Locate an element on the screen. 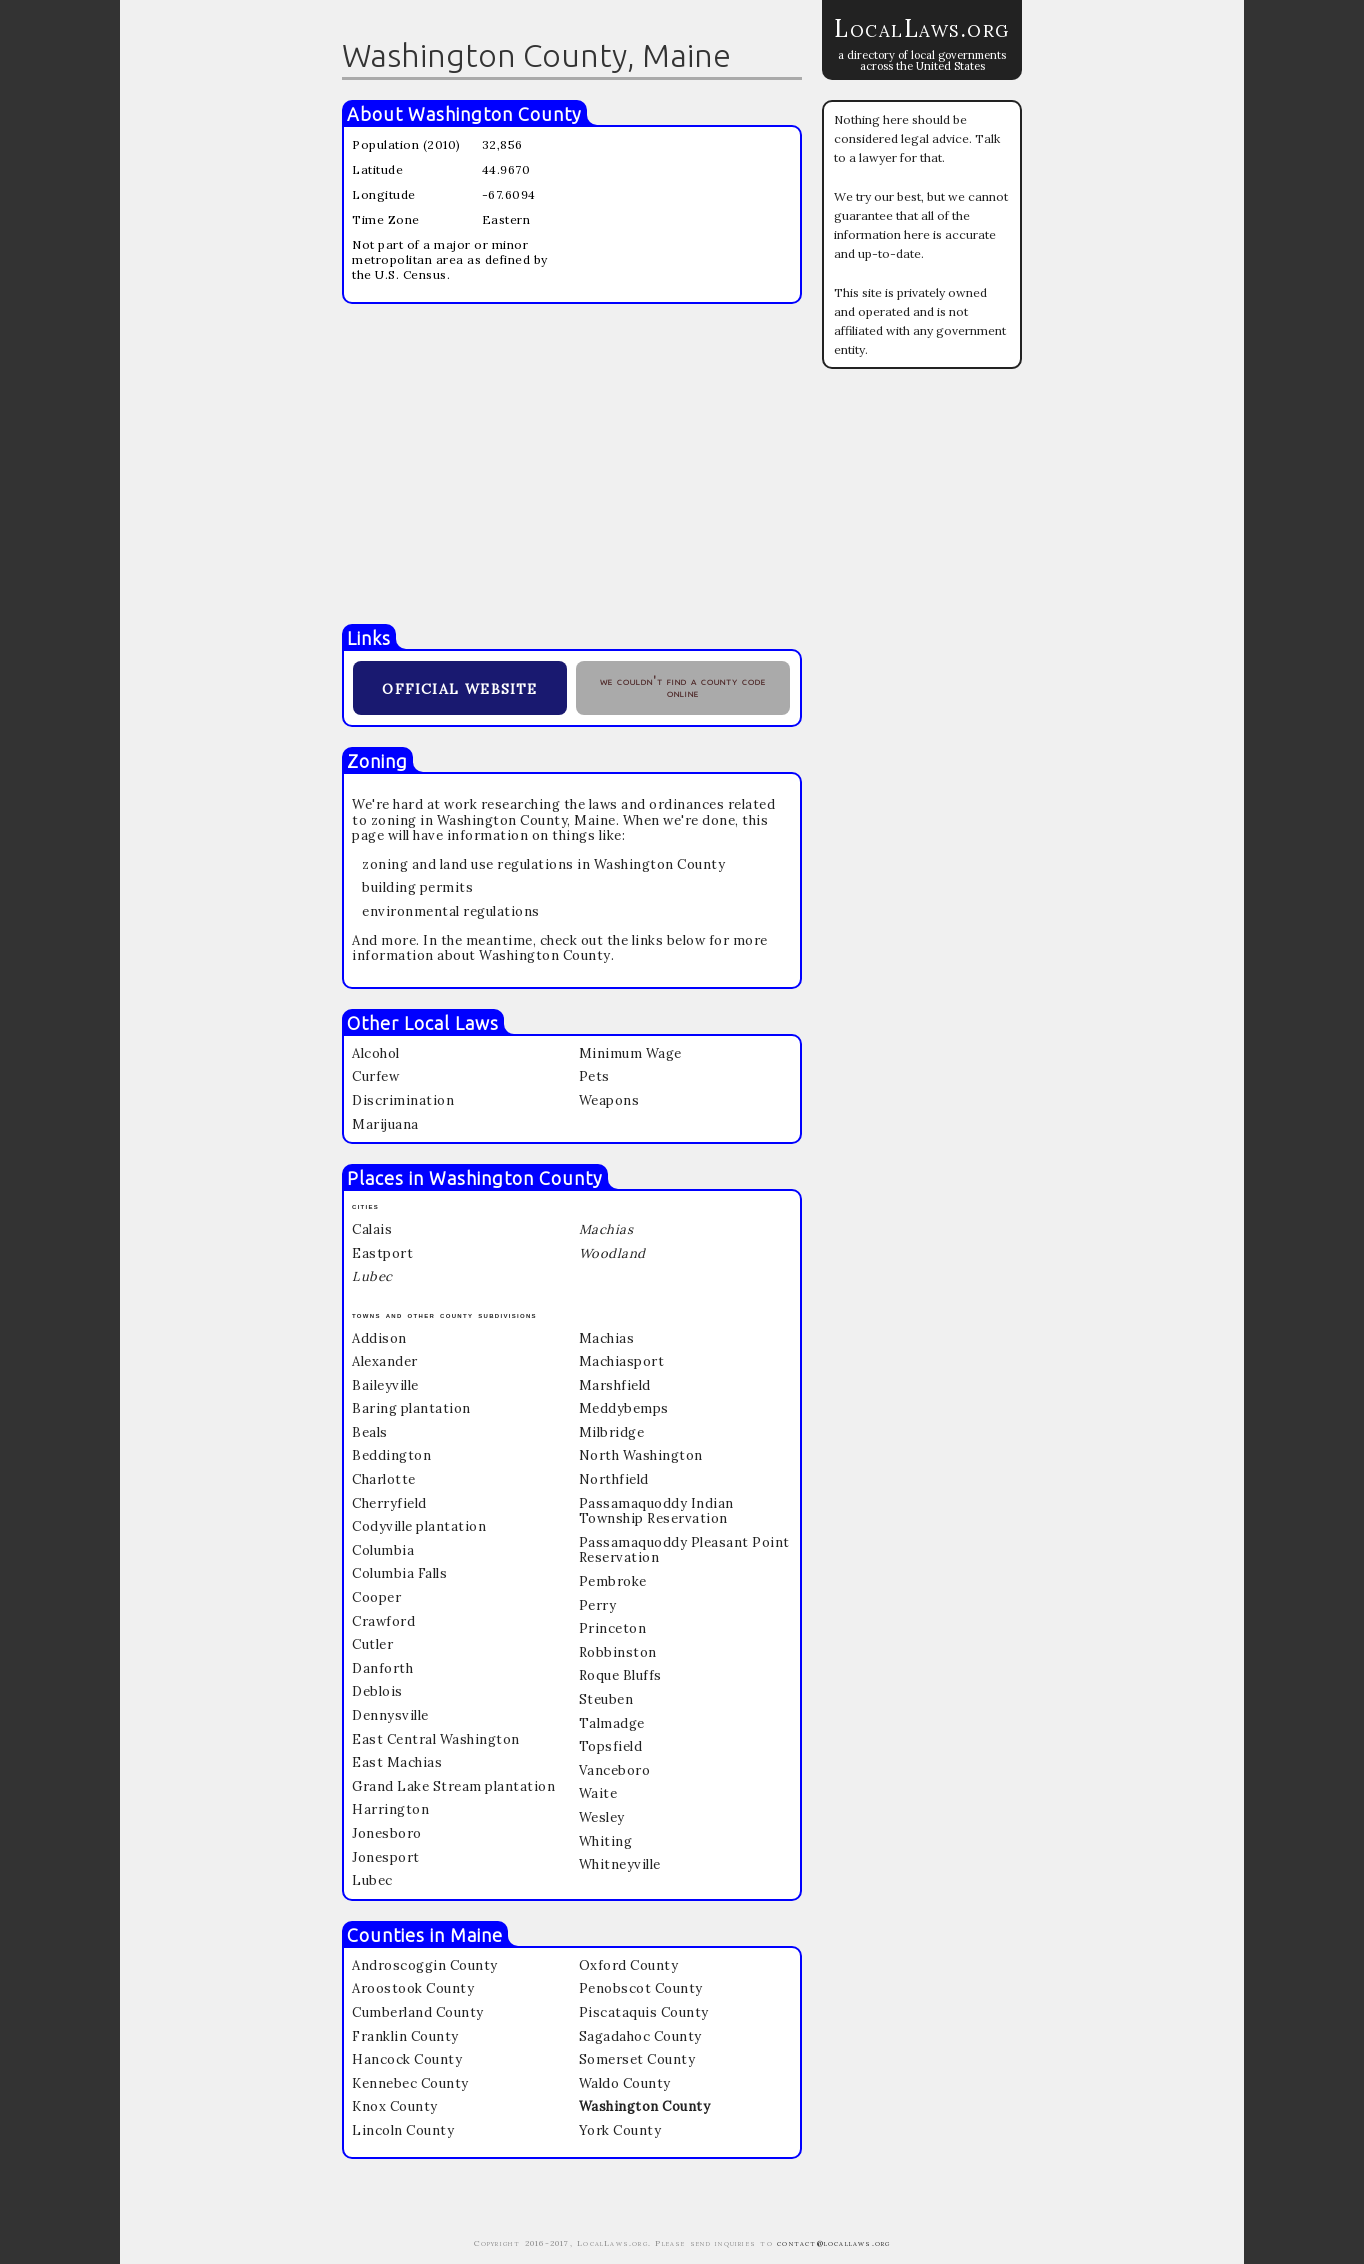  Hancock County is located at coordinates (407, 2059).